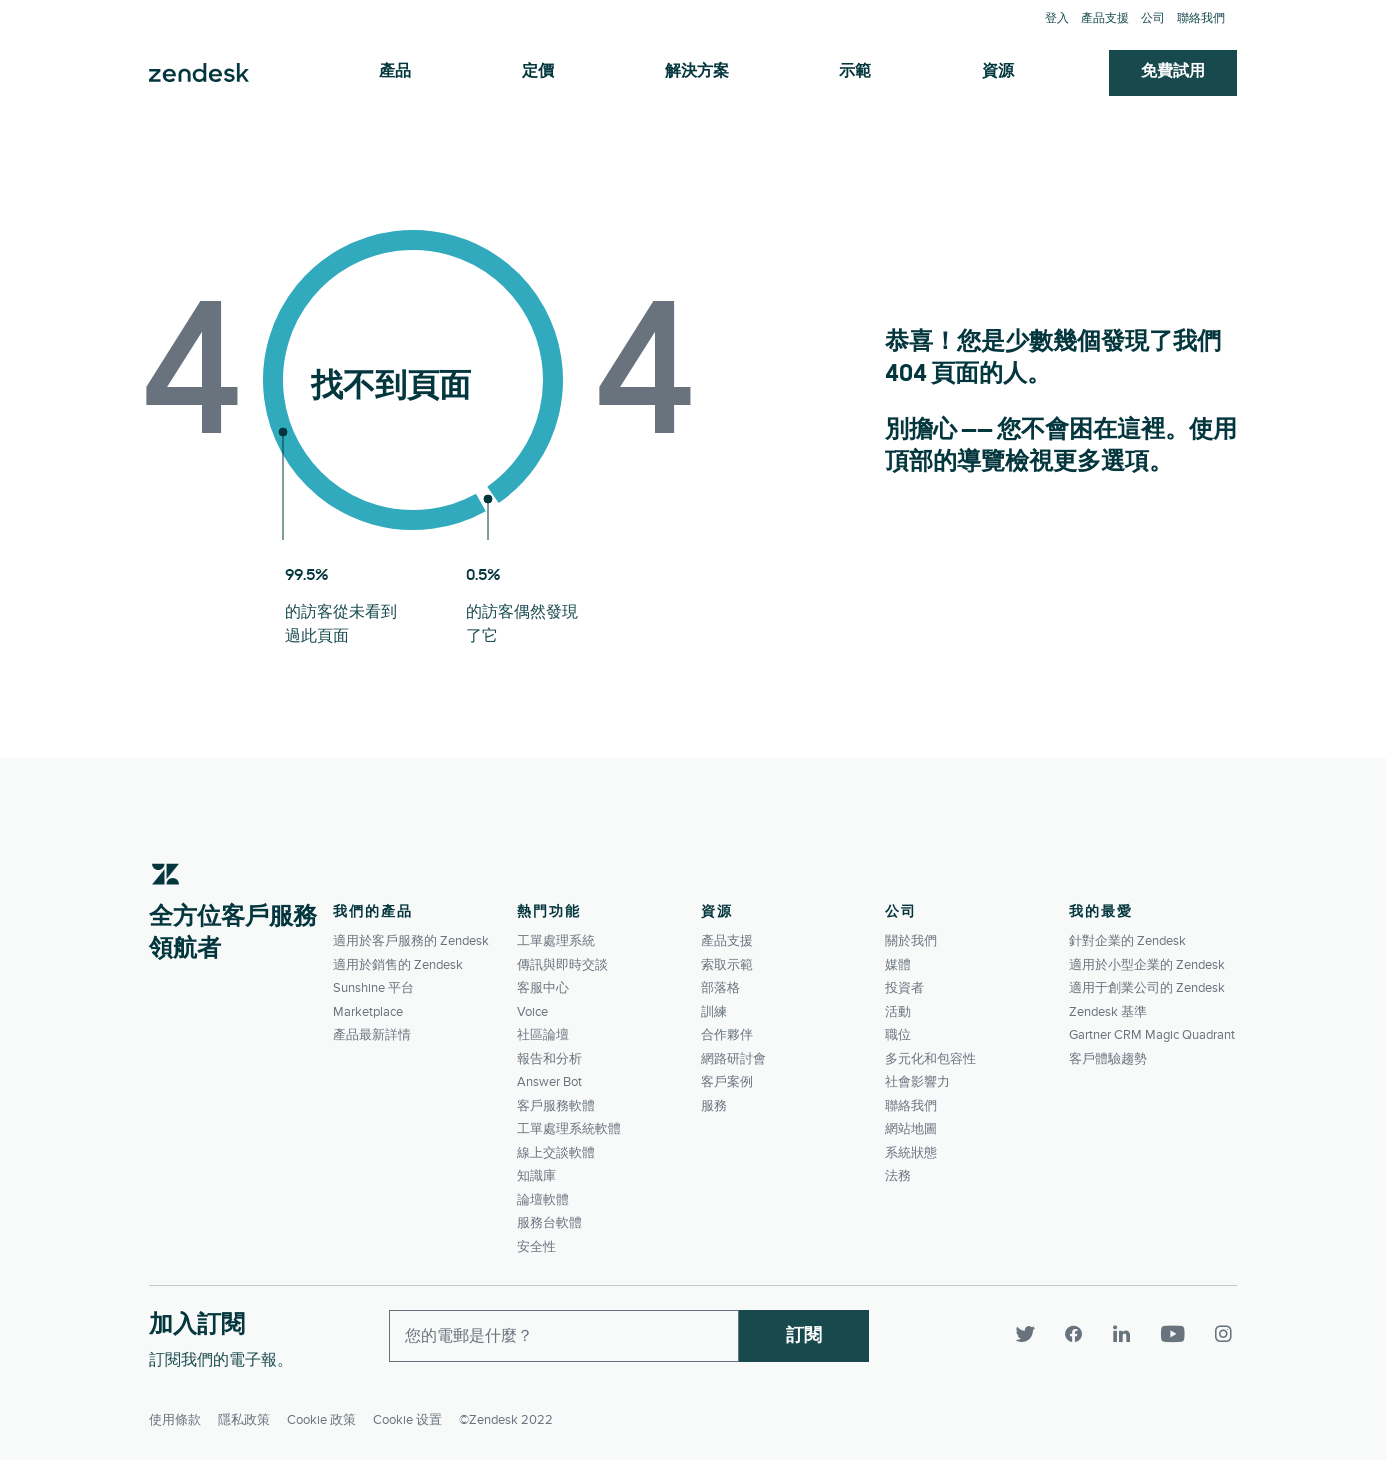 This screenshot has width=1386, height=1460. What do you see at coordinates (727, 1082) in the screenshot?
I see `客戶案例` at bounding box center [727, 1082].